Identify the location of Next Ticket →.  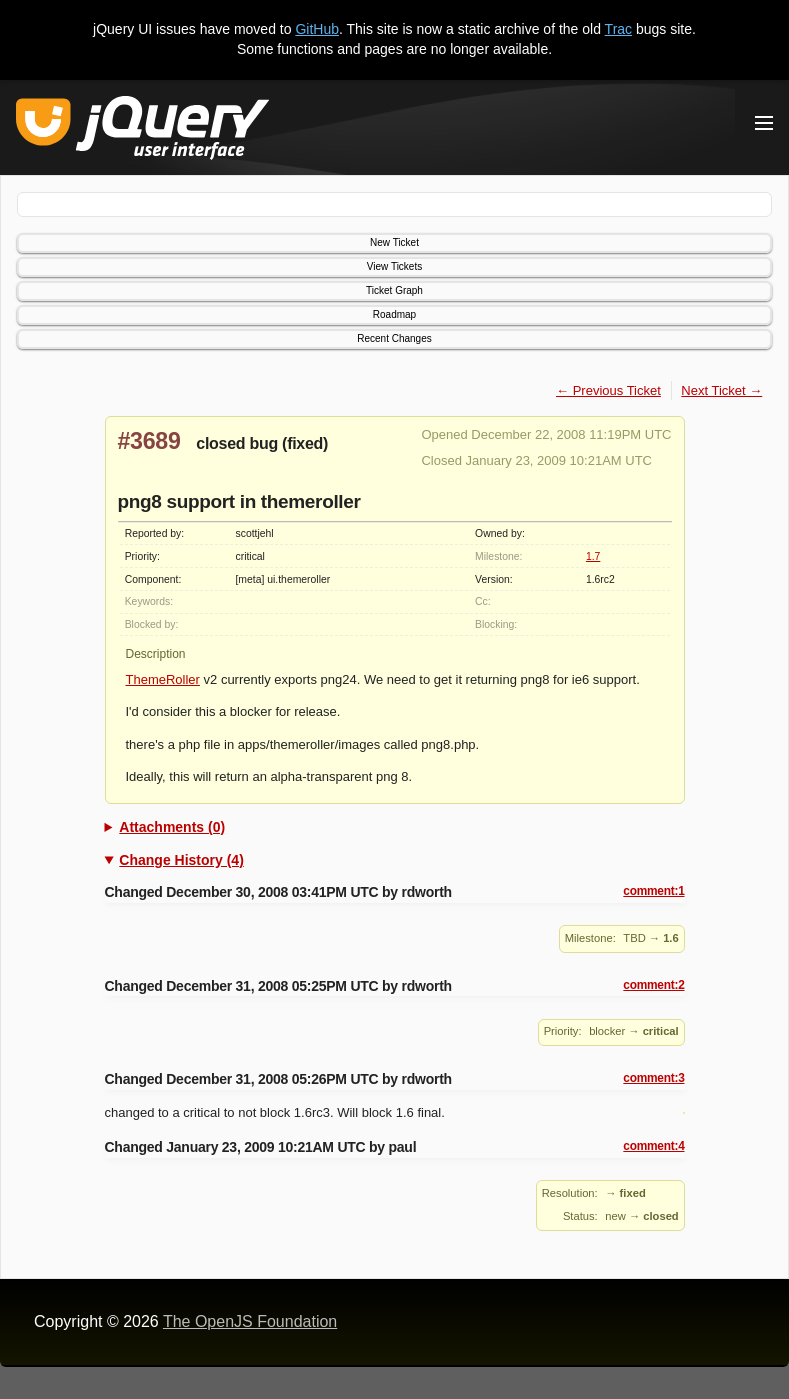
(721, 390).